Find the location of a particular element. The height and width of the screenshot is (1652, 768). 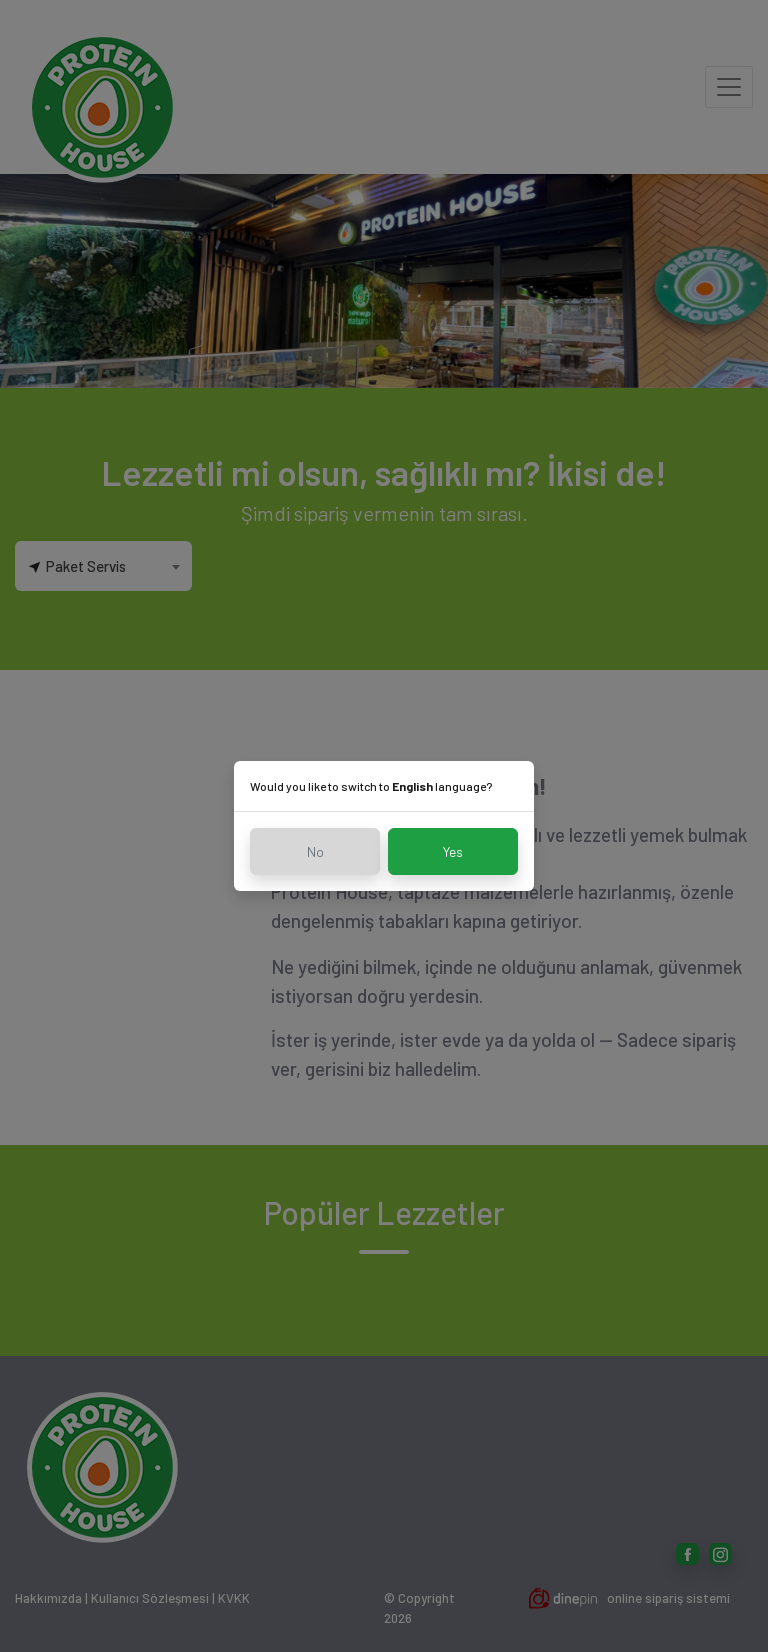

Yes is located at coordinates (453, 851).